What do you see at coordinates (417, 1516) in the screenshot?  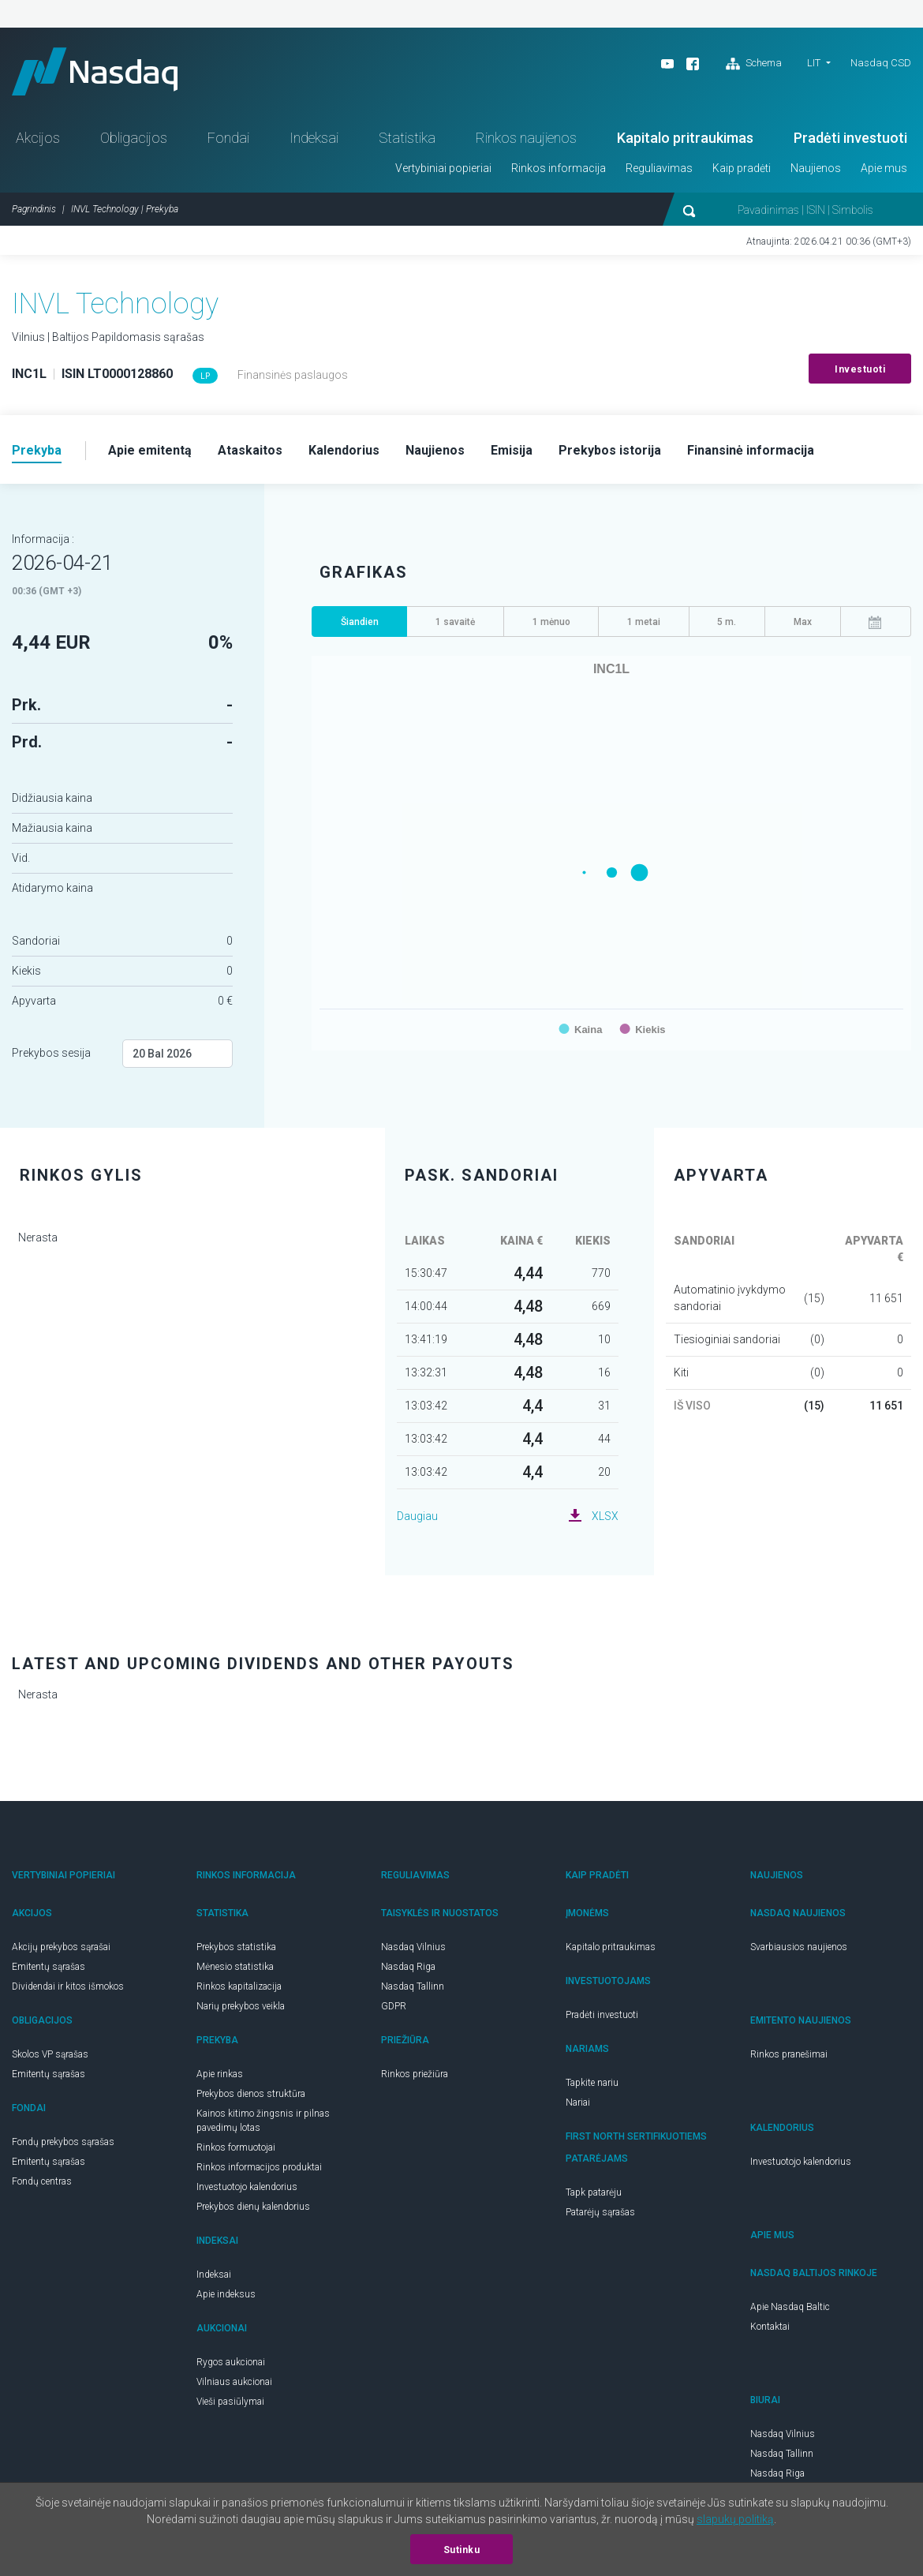 I see `Daugiau` at bounding box center [417, 1516].